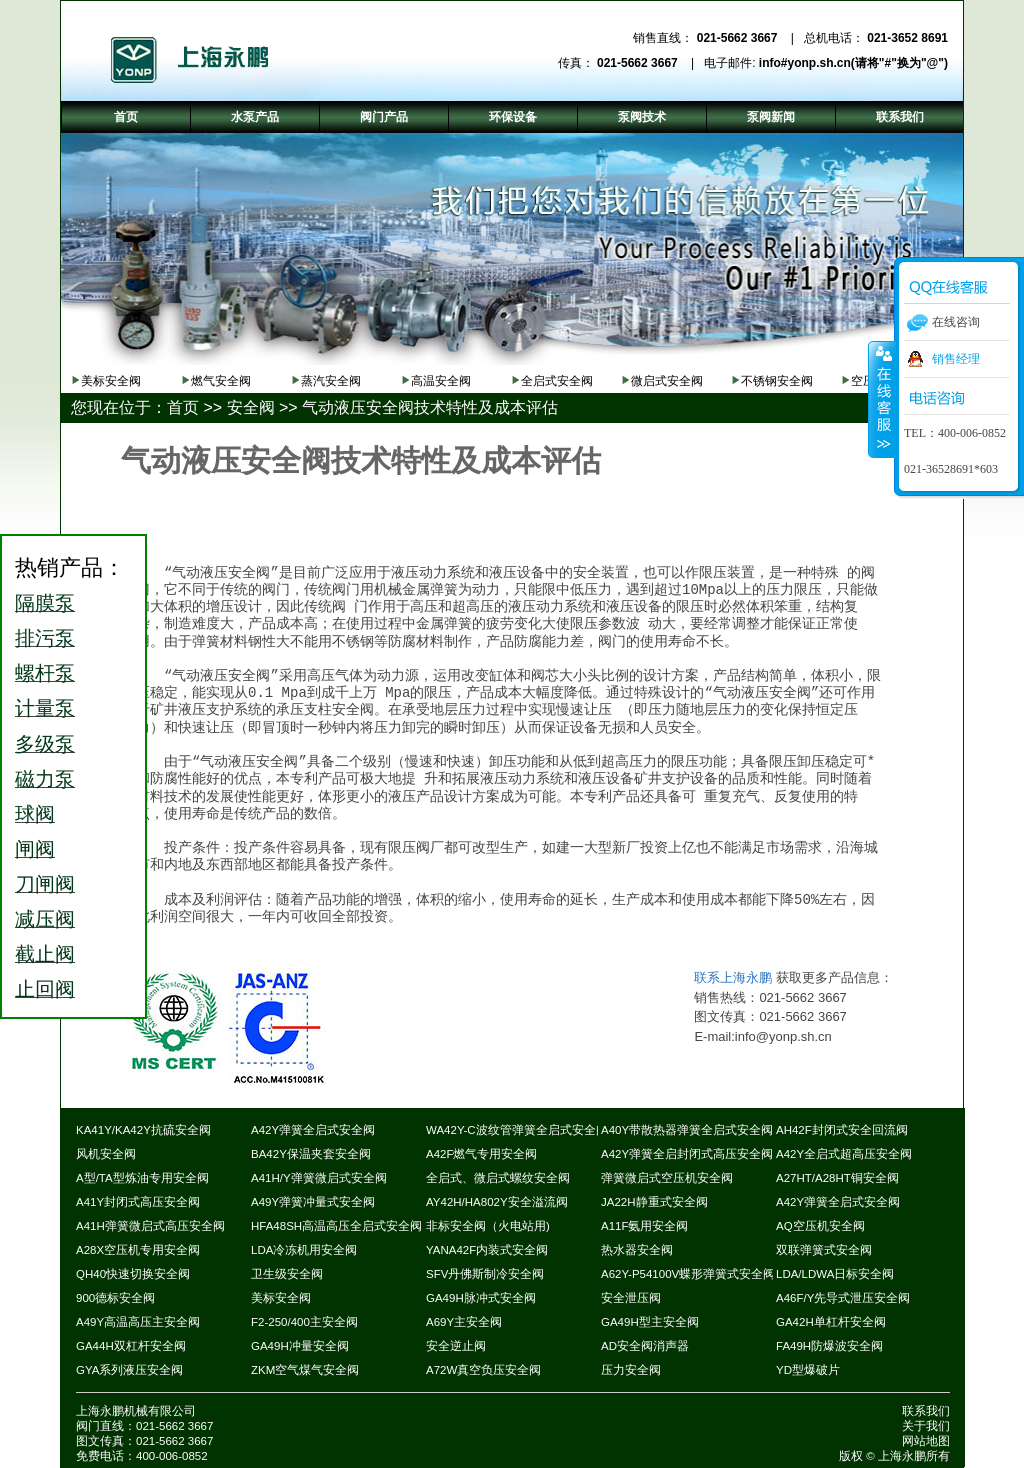  I want to click on 排污泵, so click(45, 638).